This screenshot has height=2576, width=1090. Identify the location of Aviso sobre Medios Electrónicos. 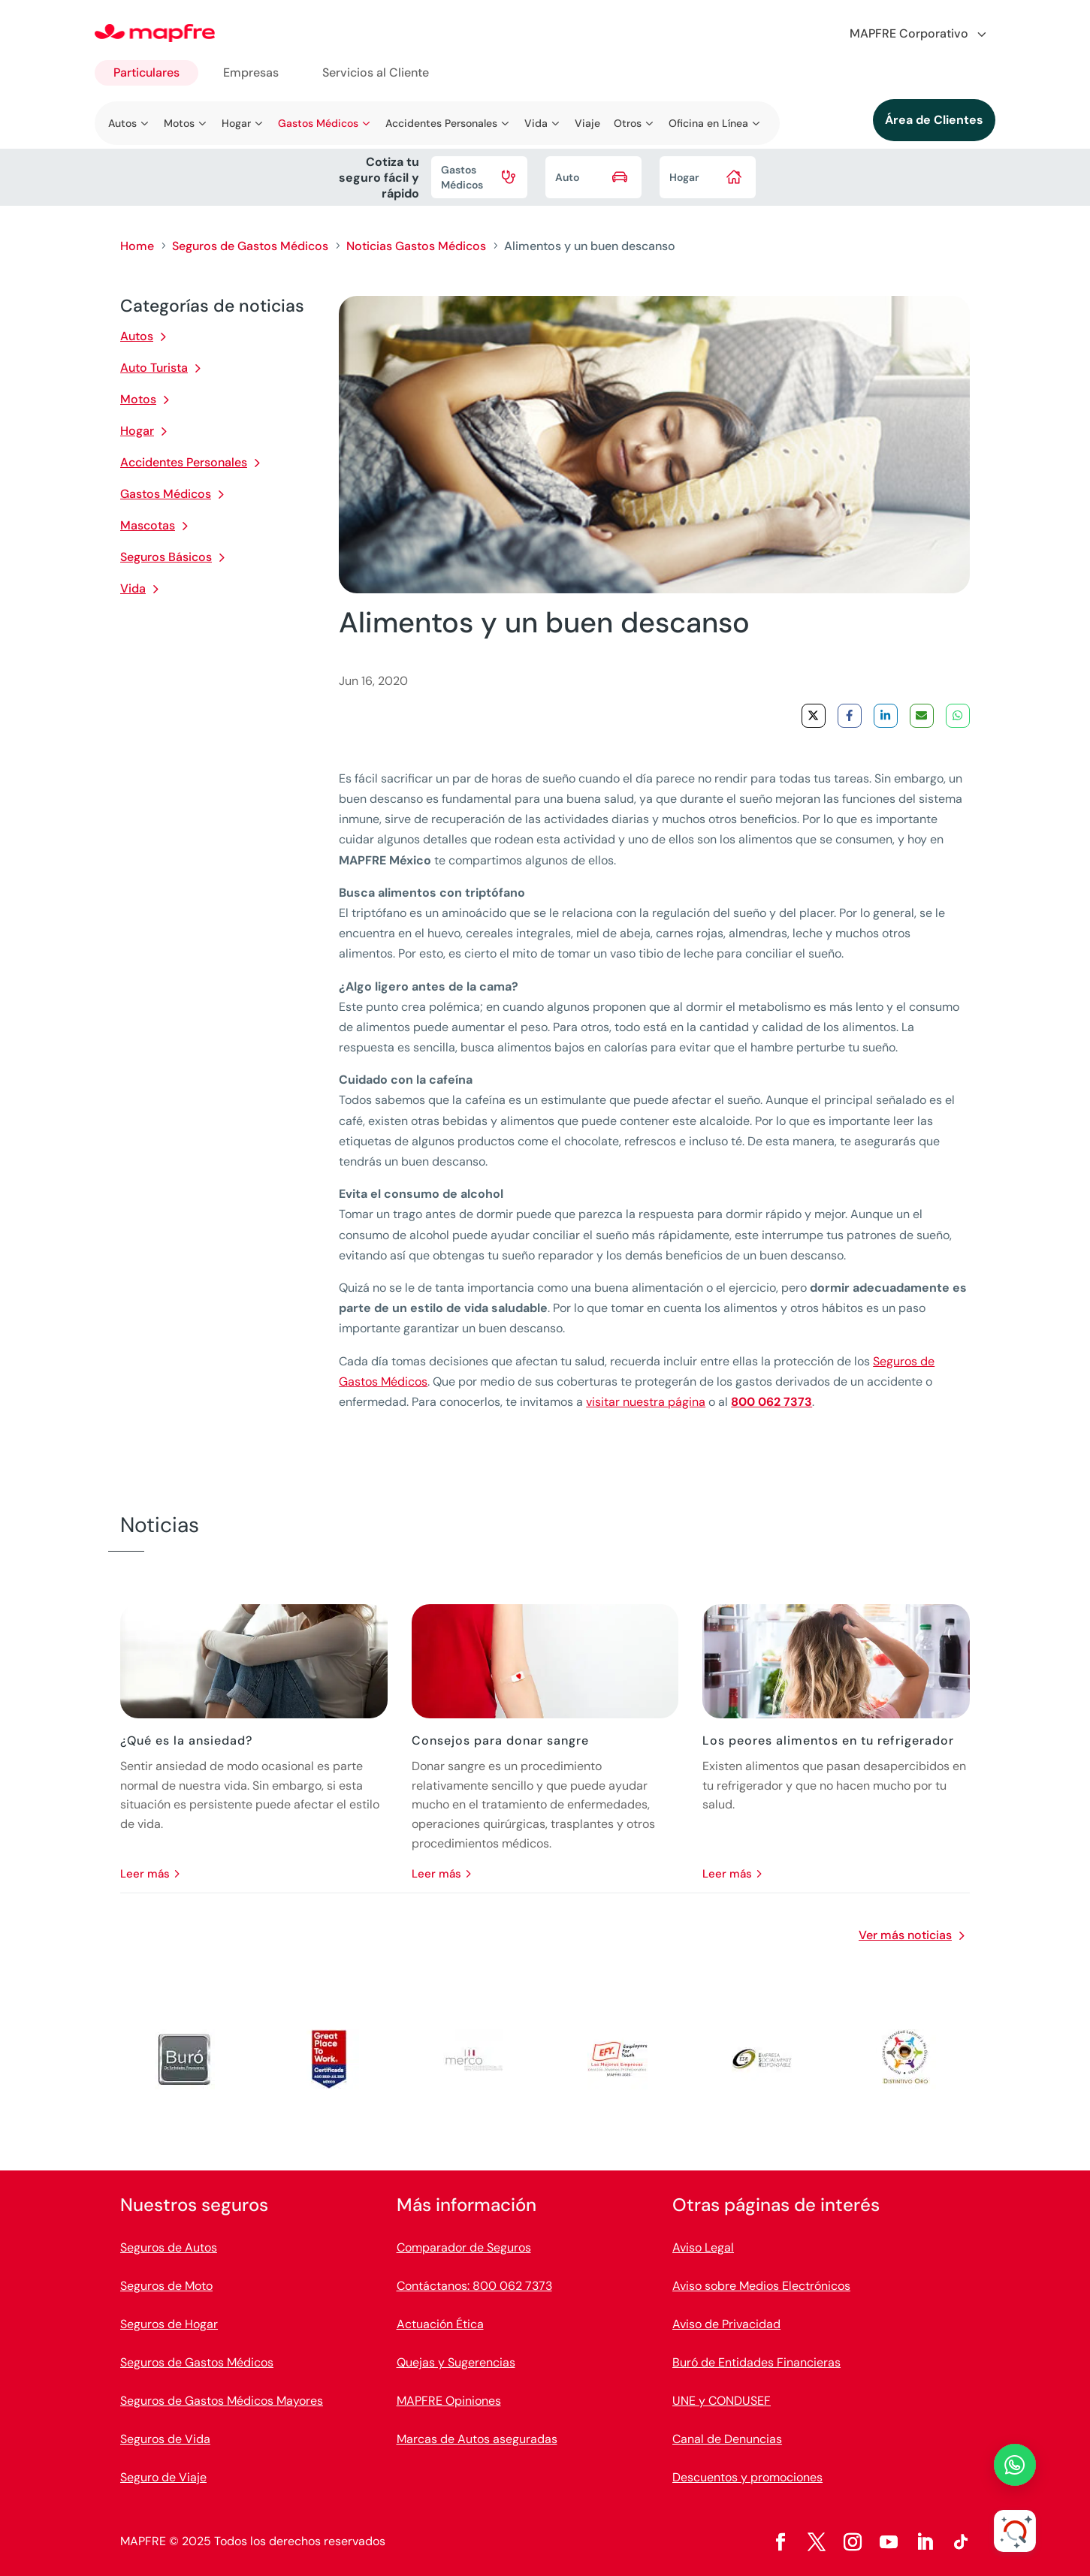
(761, 2286).